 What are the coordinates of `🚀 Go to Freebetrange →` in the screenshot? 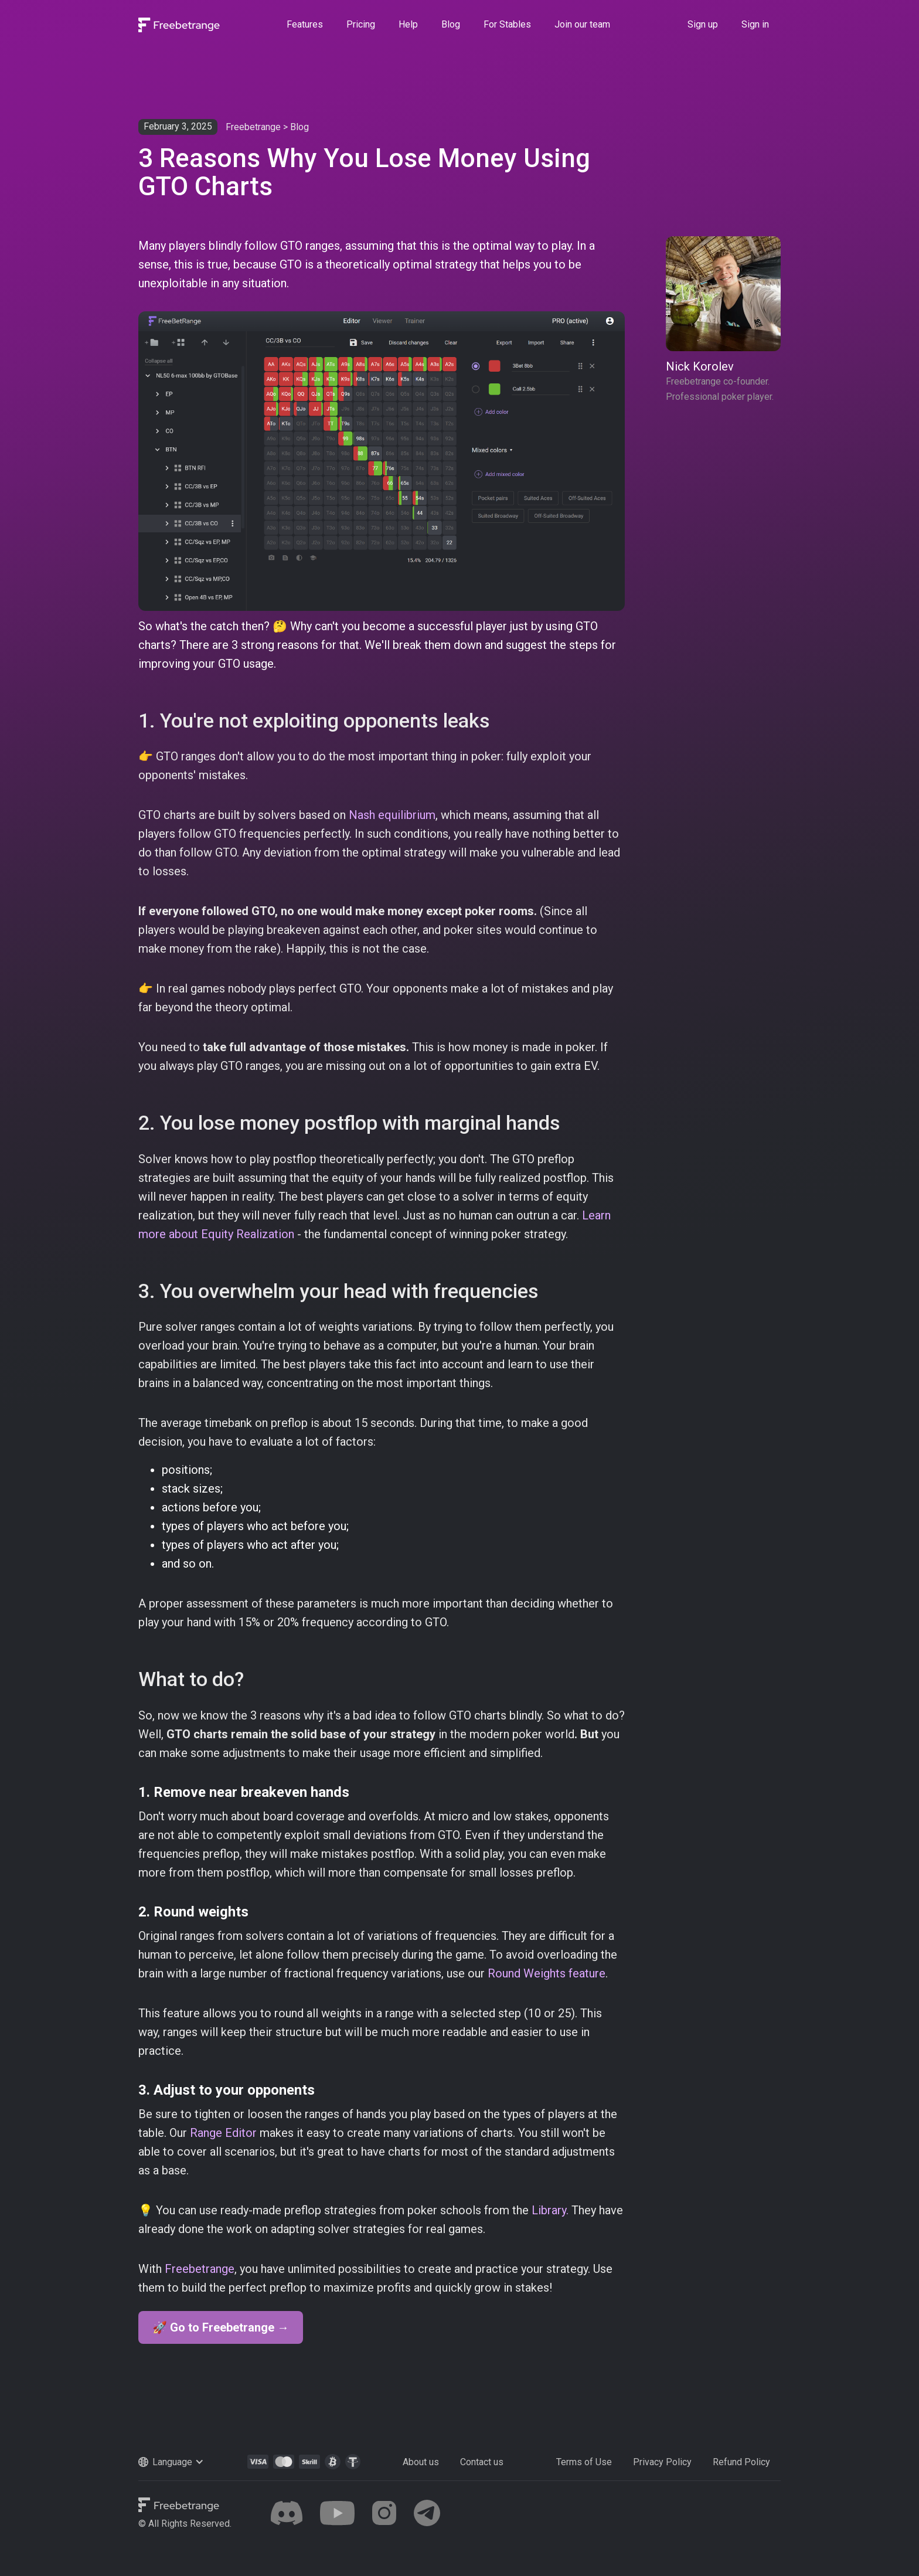 It's located at (220, 2327).